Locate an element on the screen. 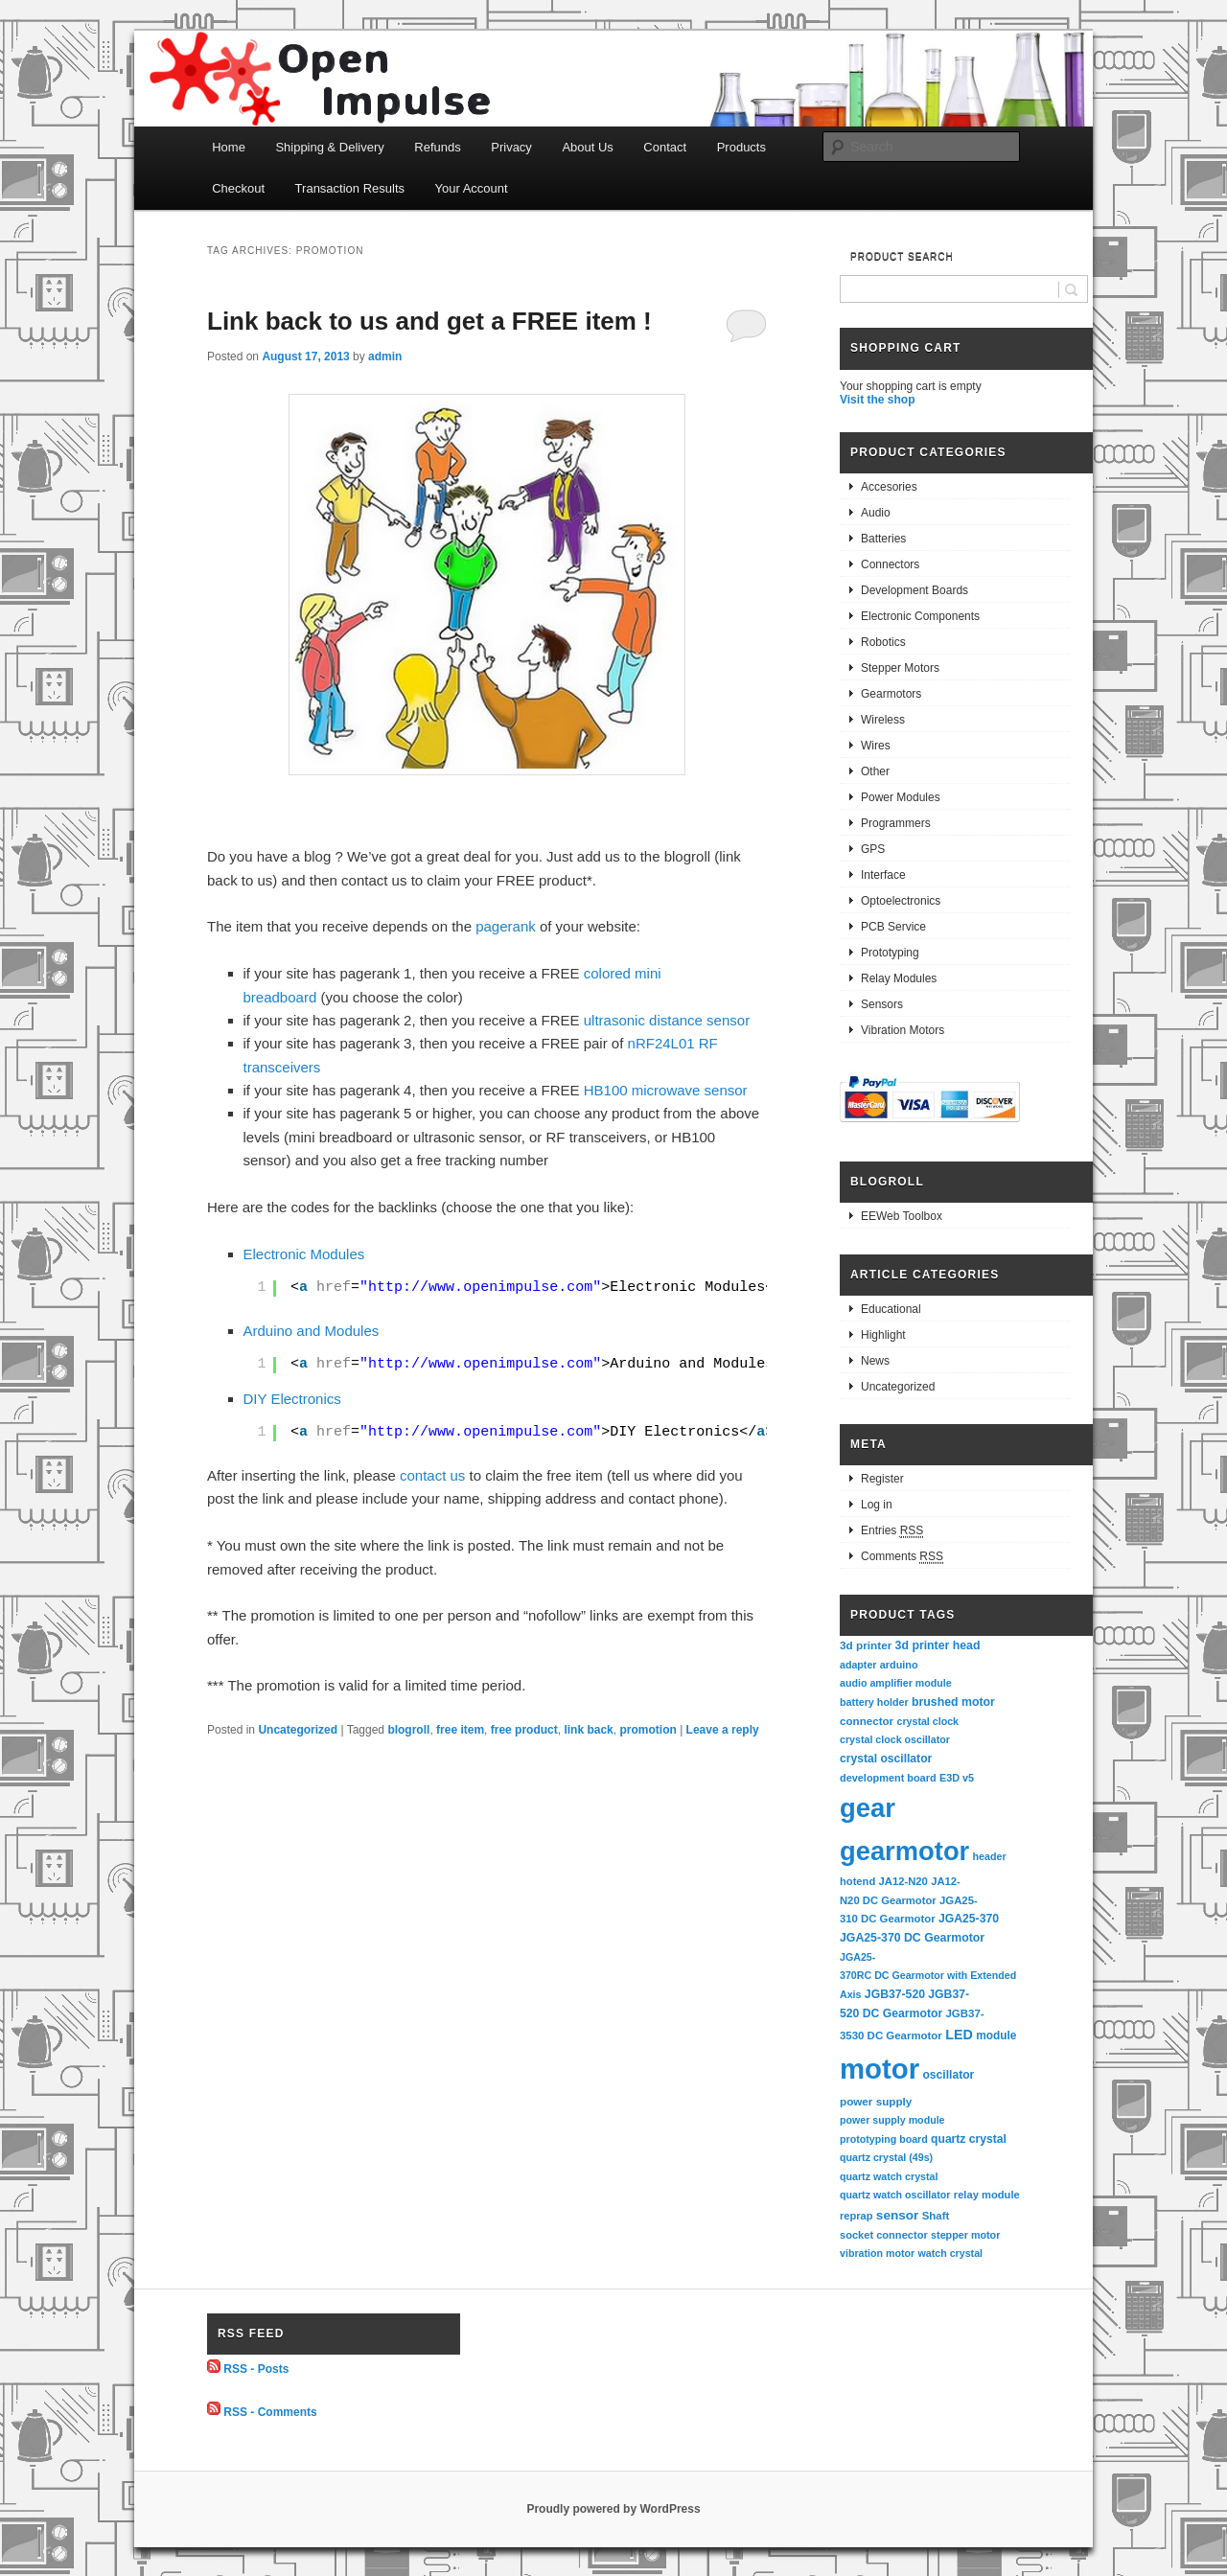 The height and width of the screenshot is (2576, 1227). Privacy is located at coordinates (511, 147).